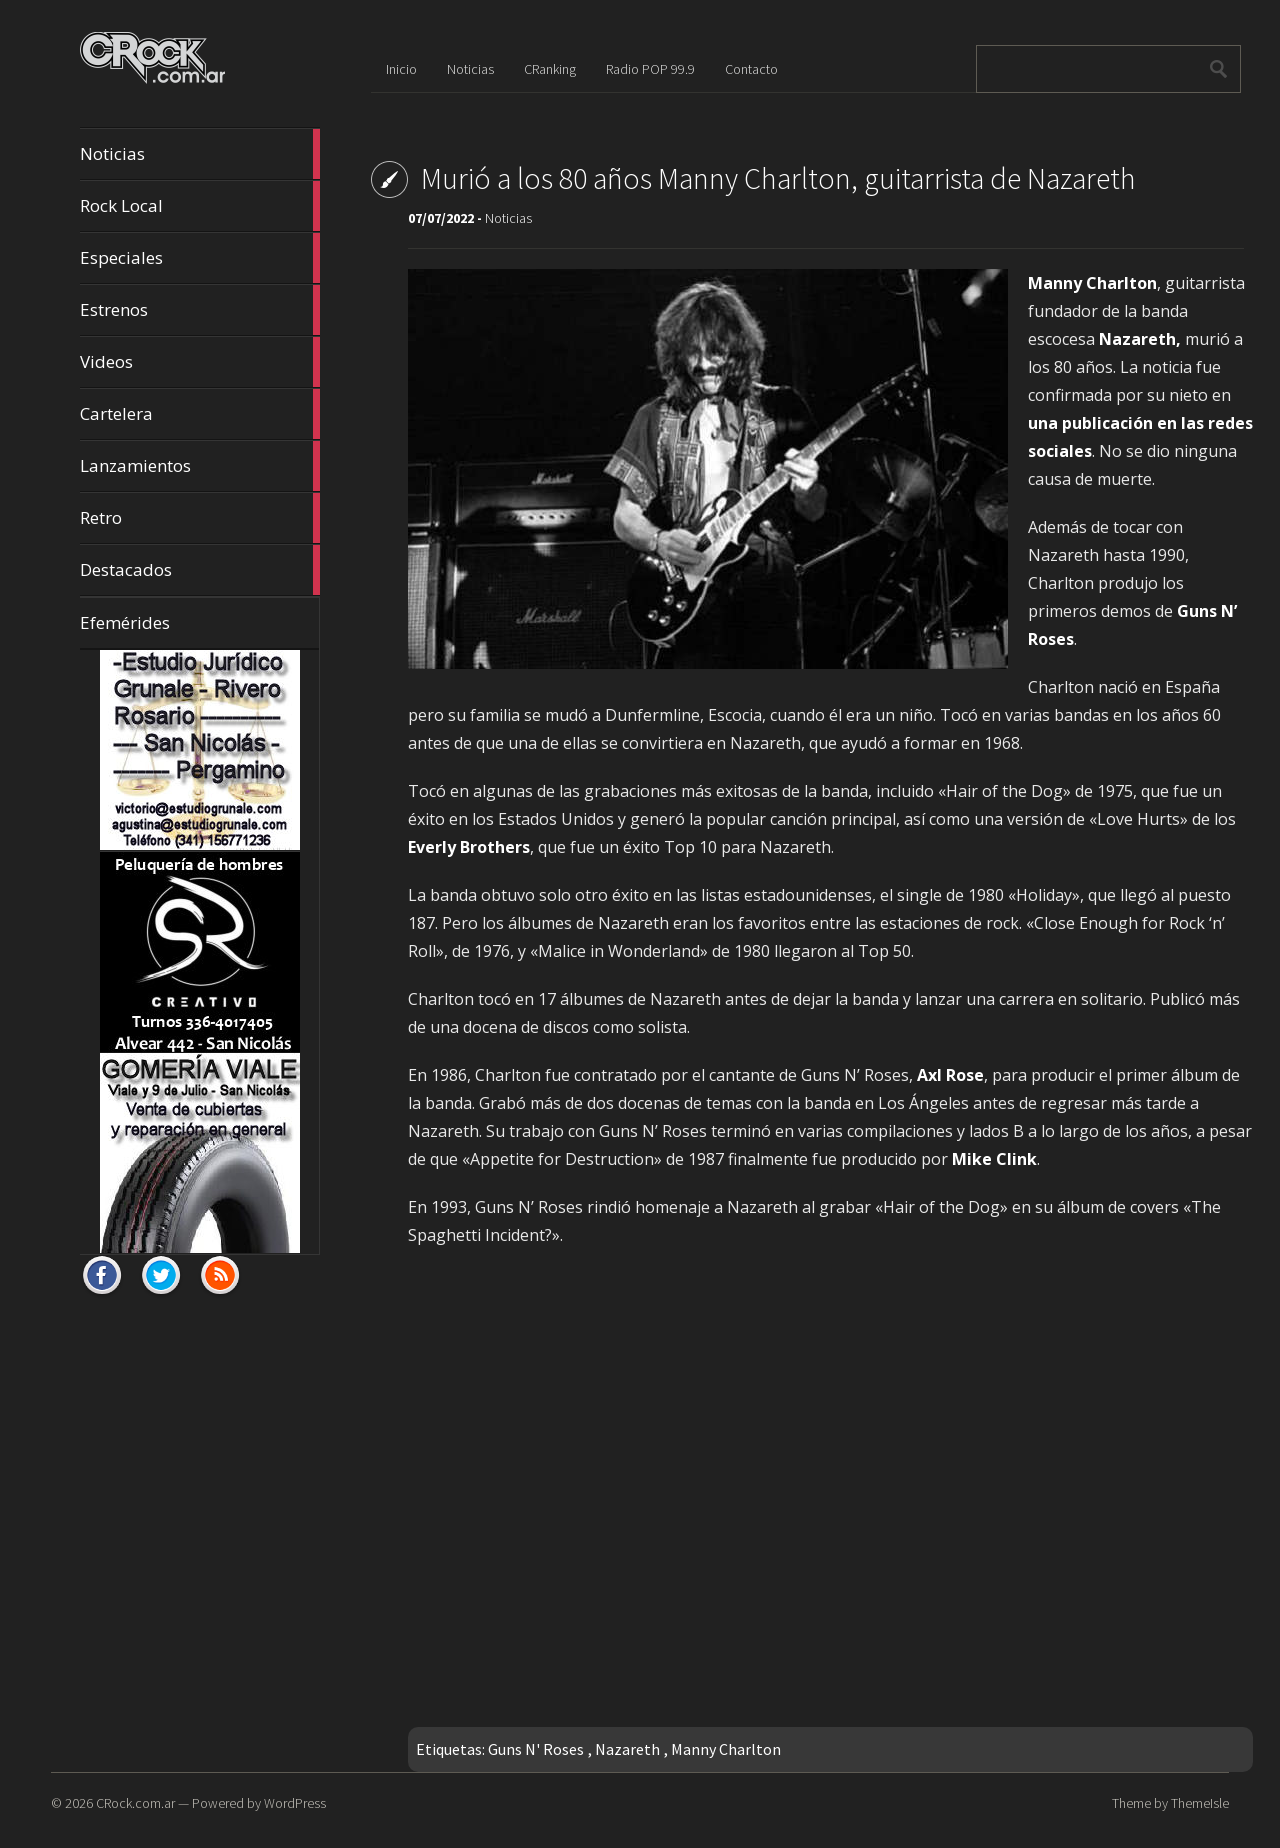 This screenshot has height=1848, width=1280. I want to click on Retro, so click(200, 518).